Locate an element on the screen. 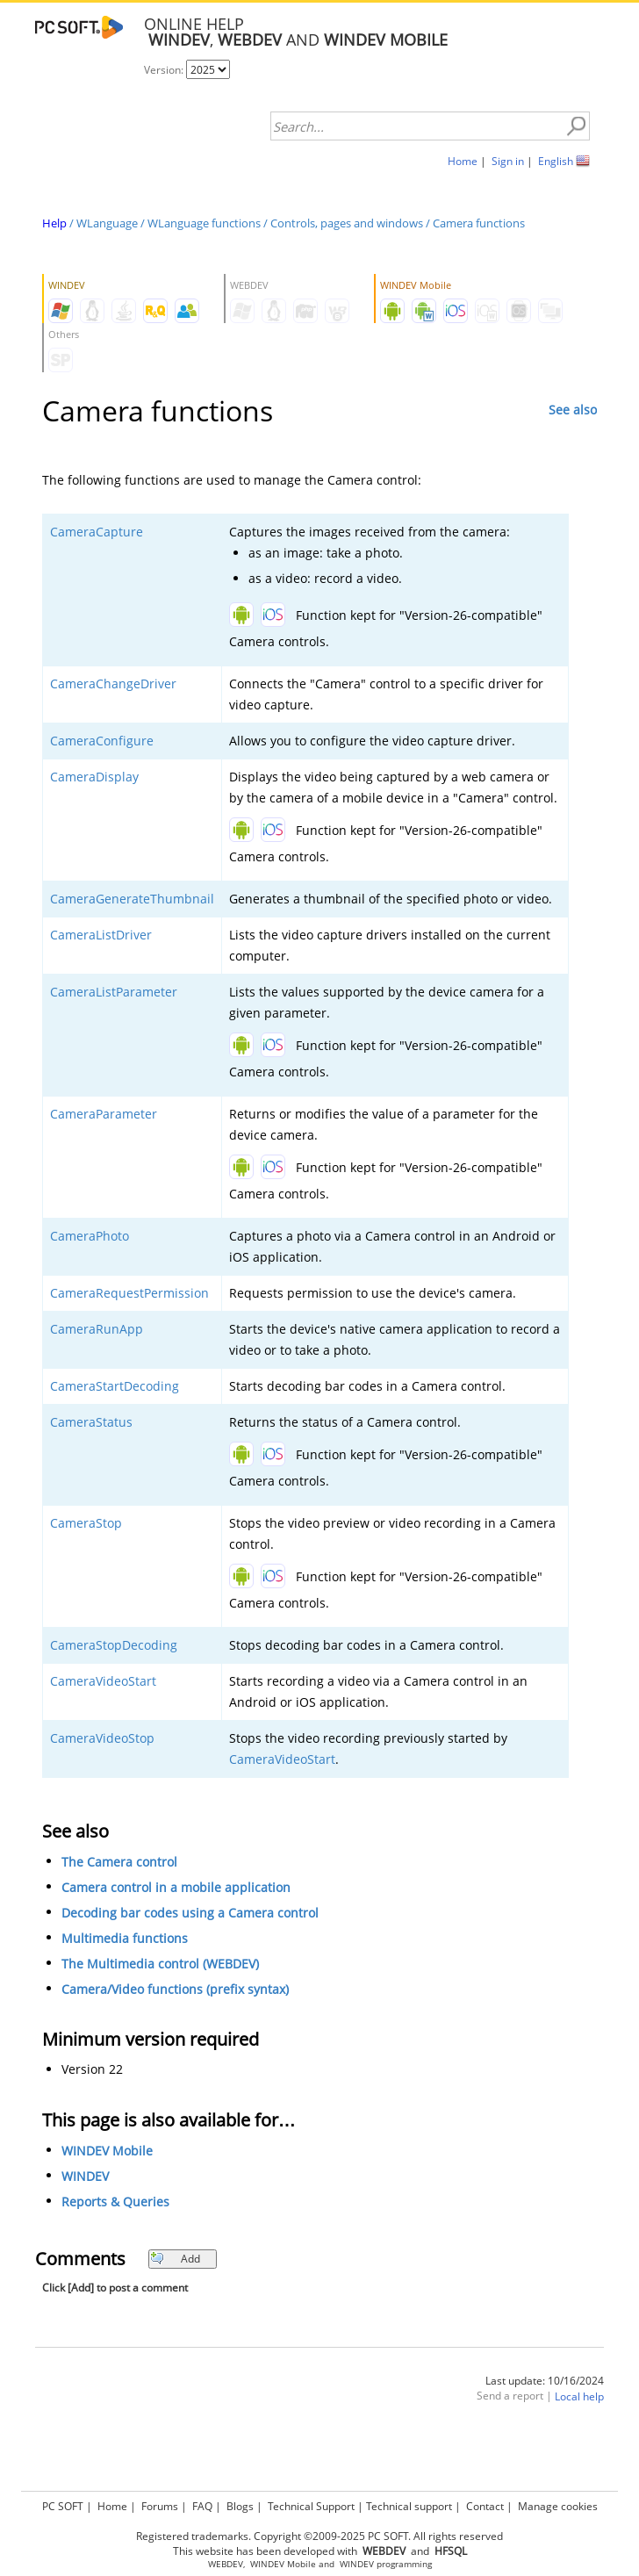 This screenshot has height=2576, width=639. WLanguage functions is located at coordinates (204, 223).